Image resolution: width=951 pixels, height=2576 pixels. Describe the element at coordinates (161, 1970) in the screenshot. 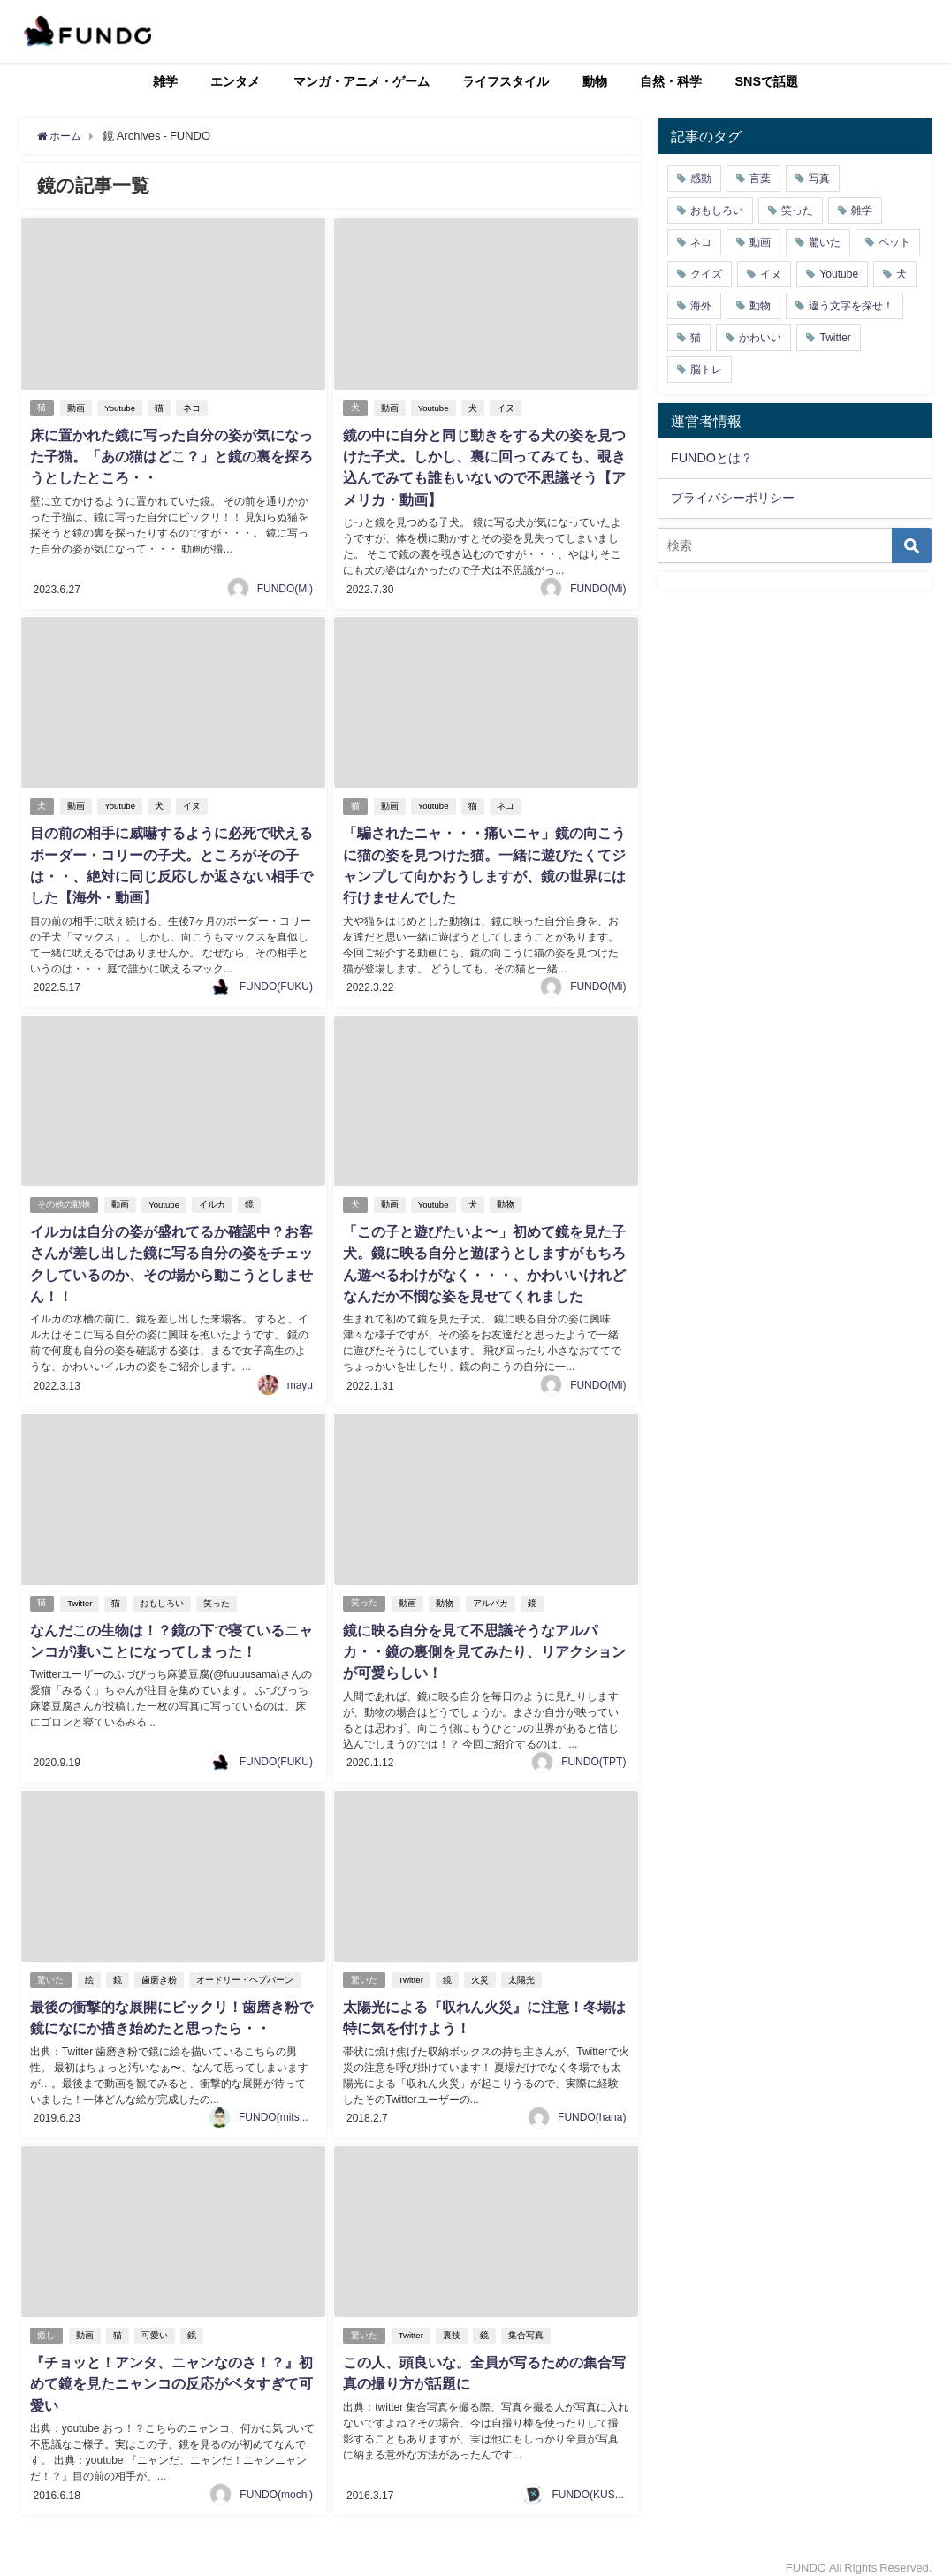

I see `歯磨き粉` at that location.